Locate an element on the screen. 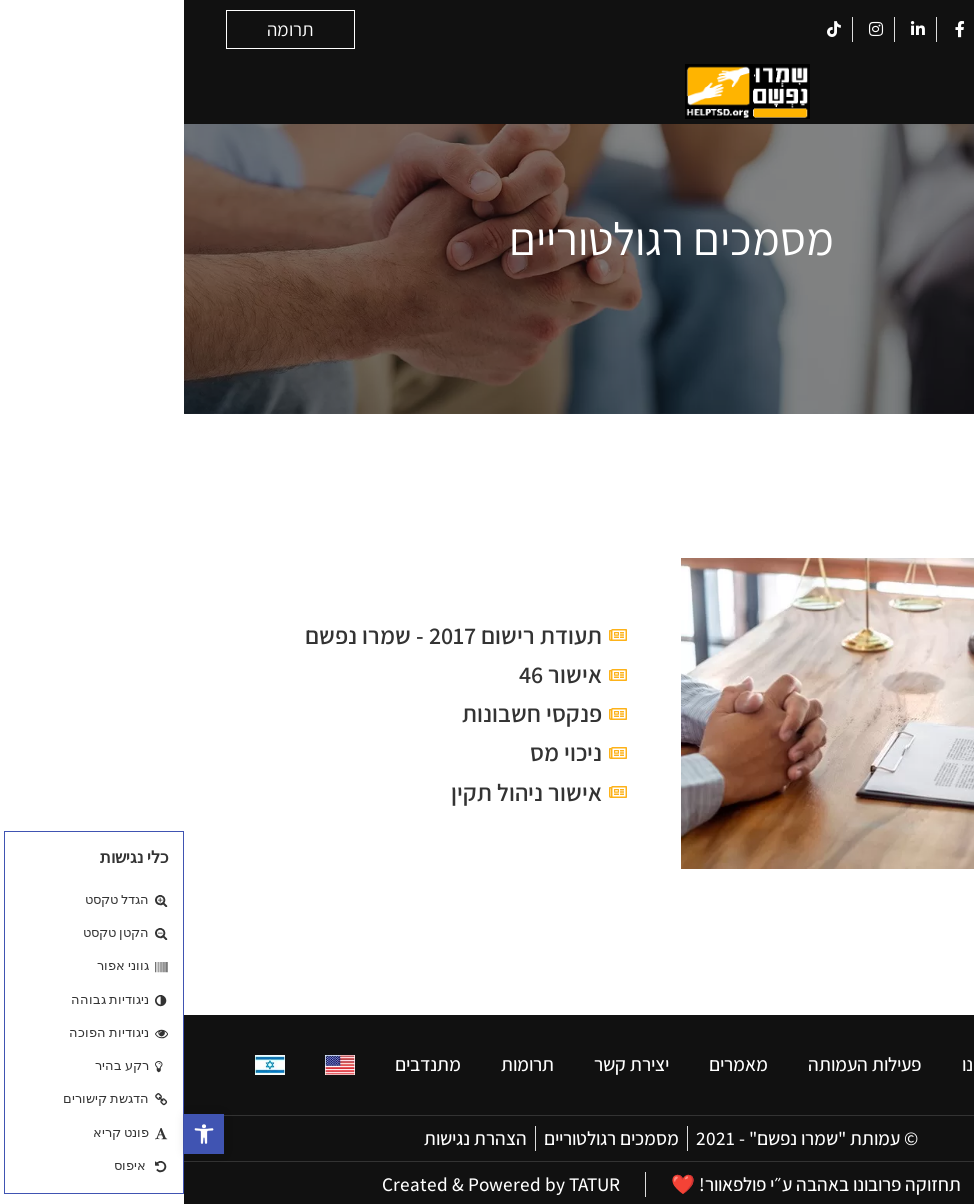  מתנדבים is located at coordinates (244, 1062).